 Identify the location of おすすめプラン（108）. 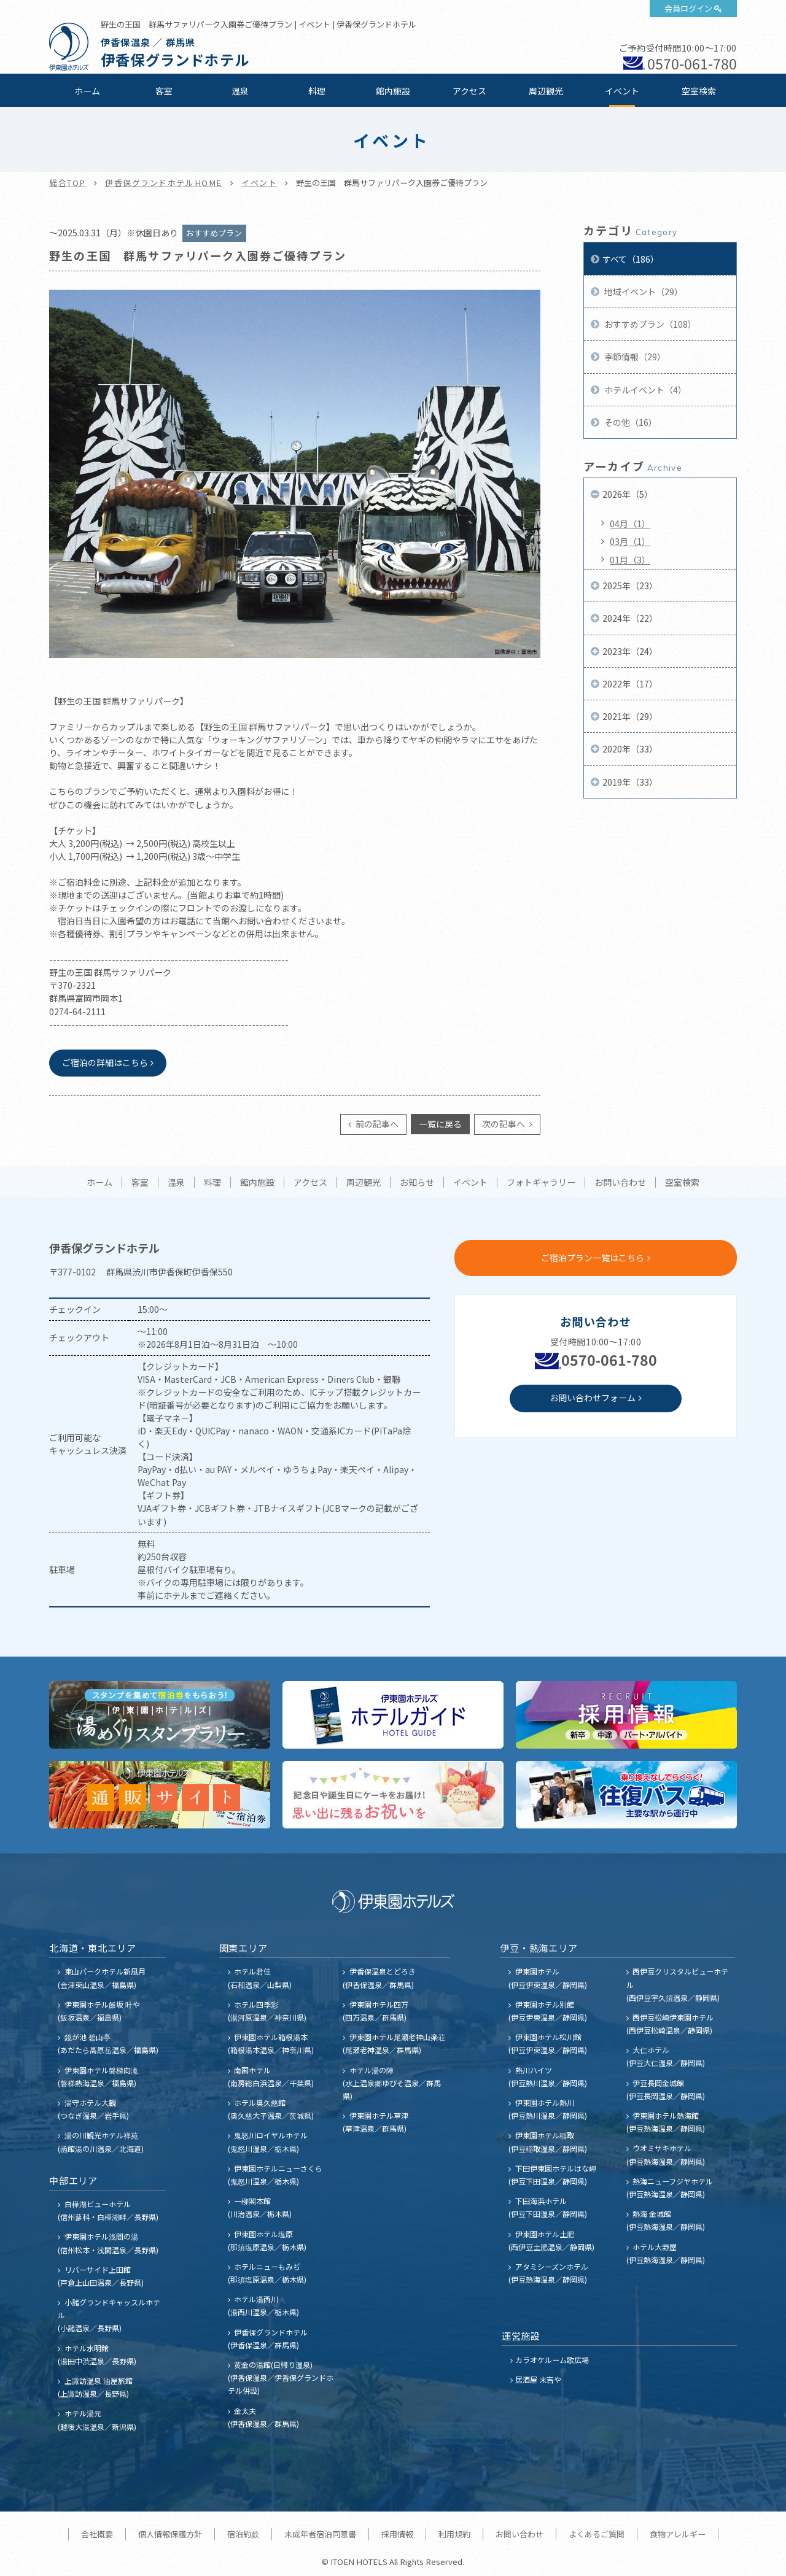
(649, 324).